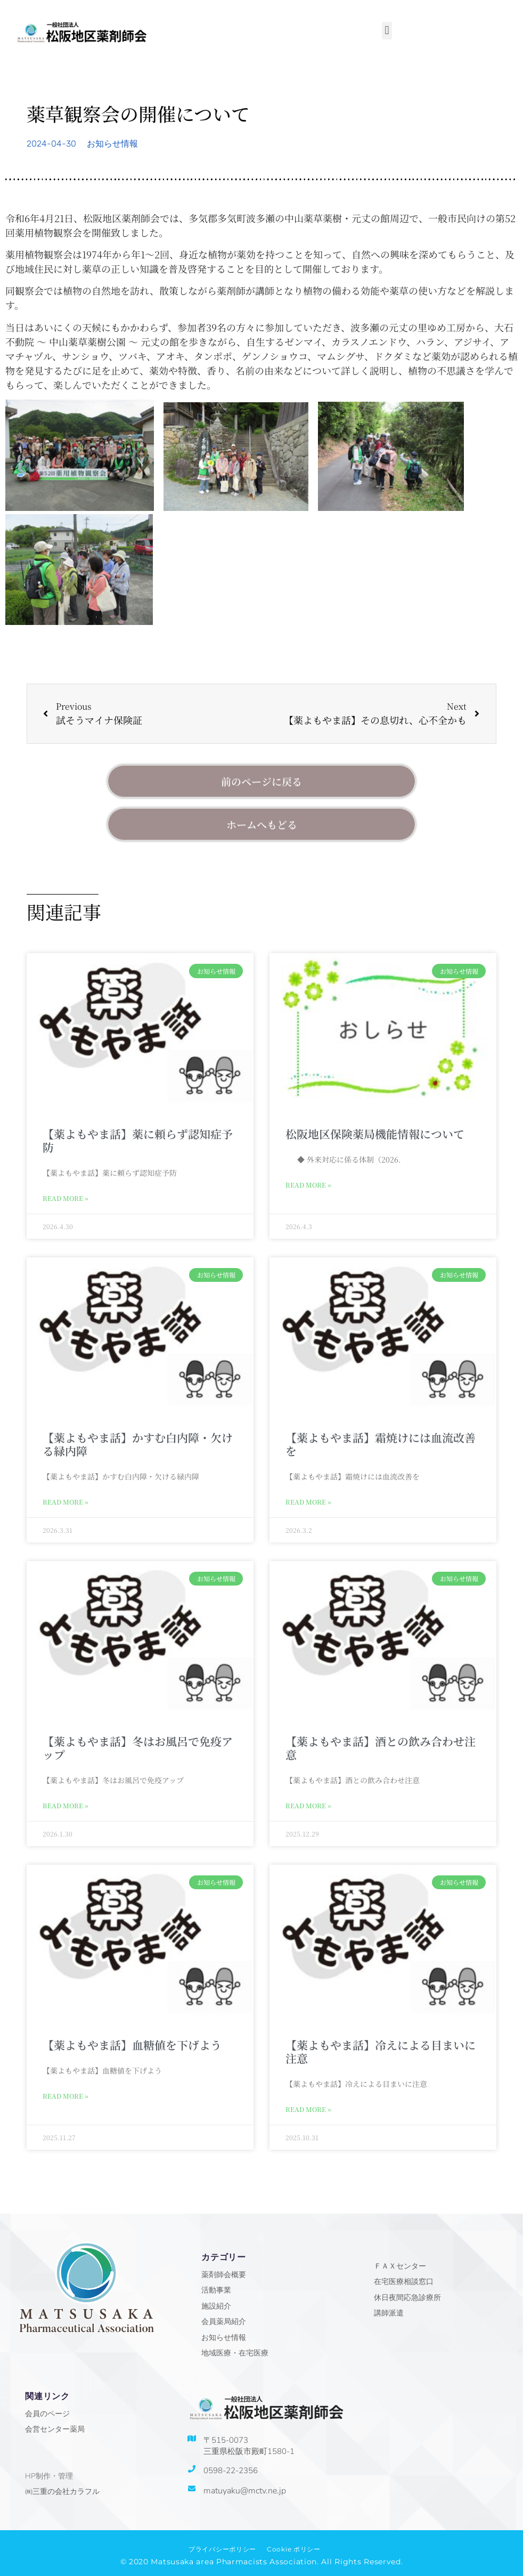  What do you see at coordinates (47, 2414) in the screenshot?
I see `会員のページ` at bounding box center [47, 2414].